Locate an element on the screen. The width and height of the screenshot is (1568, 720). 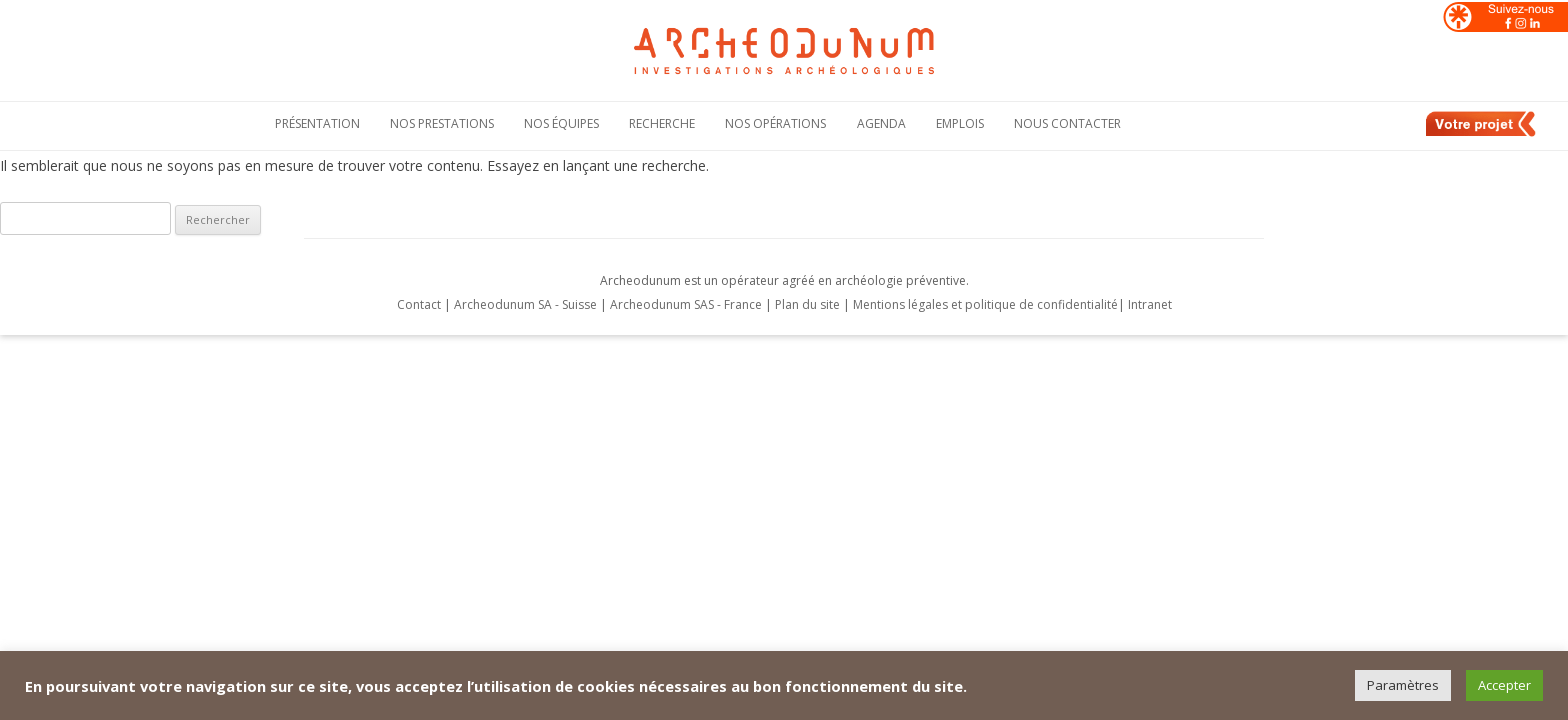
Mentions légales et politique de confidentialité is located at coordinates (985, 304).